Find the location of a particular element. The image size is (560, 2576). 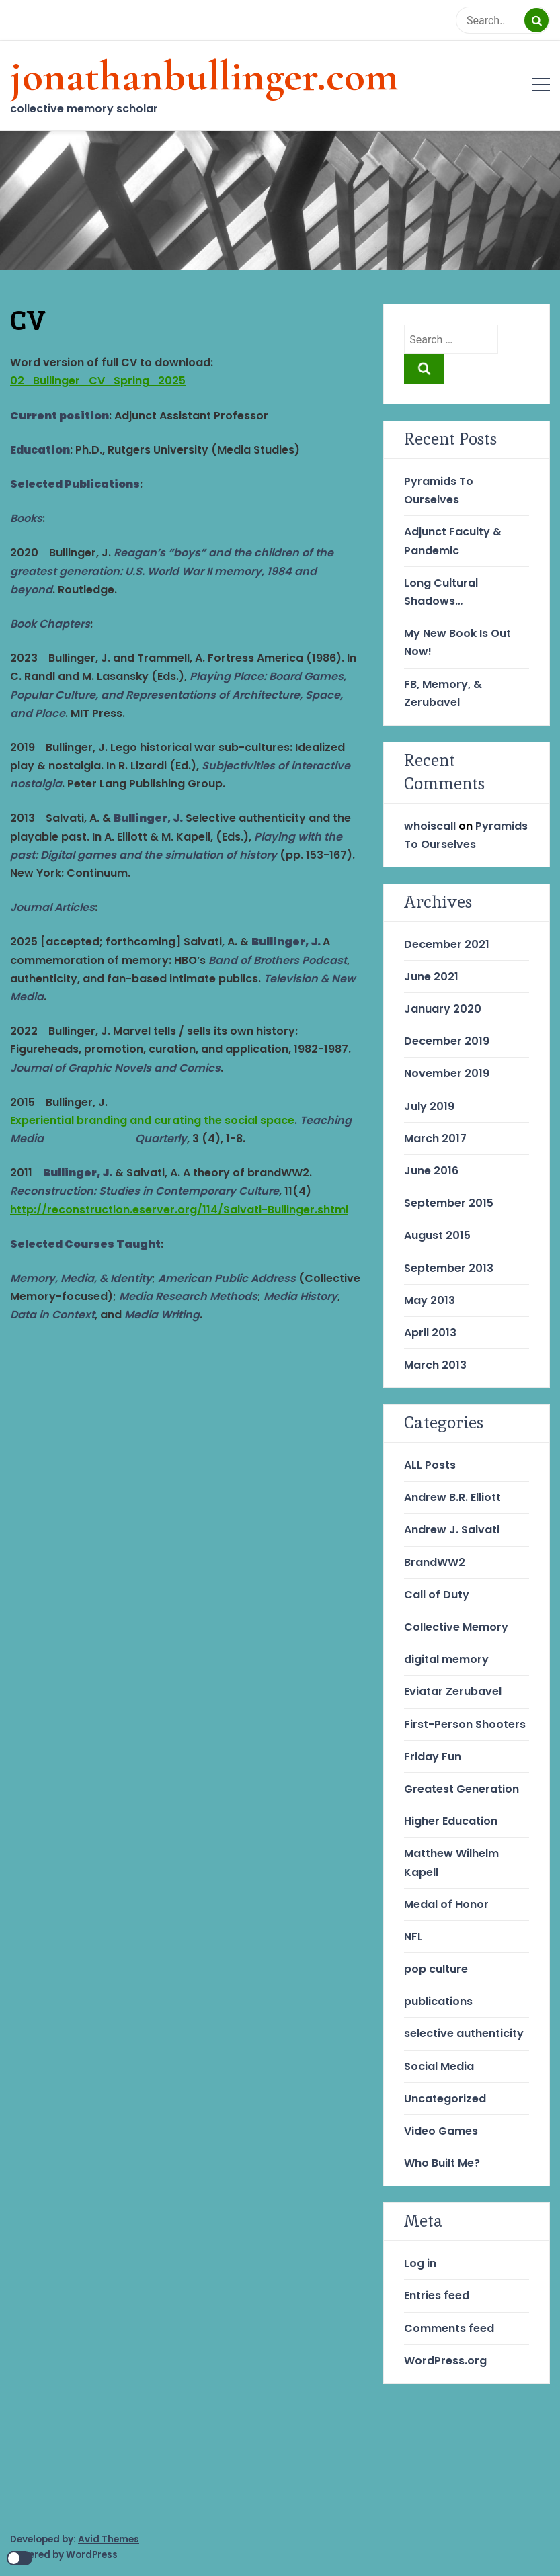

March 2013 is located at coordinates (435, 1365).